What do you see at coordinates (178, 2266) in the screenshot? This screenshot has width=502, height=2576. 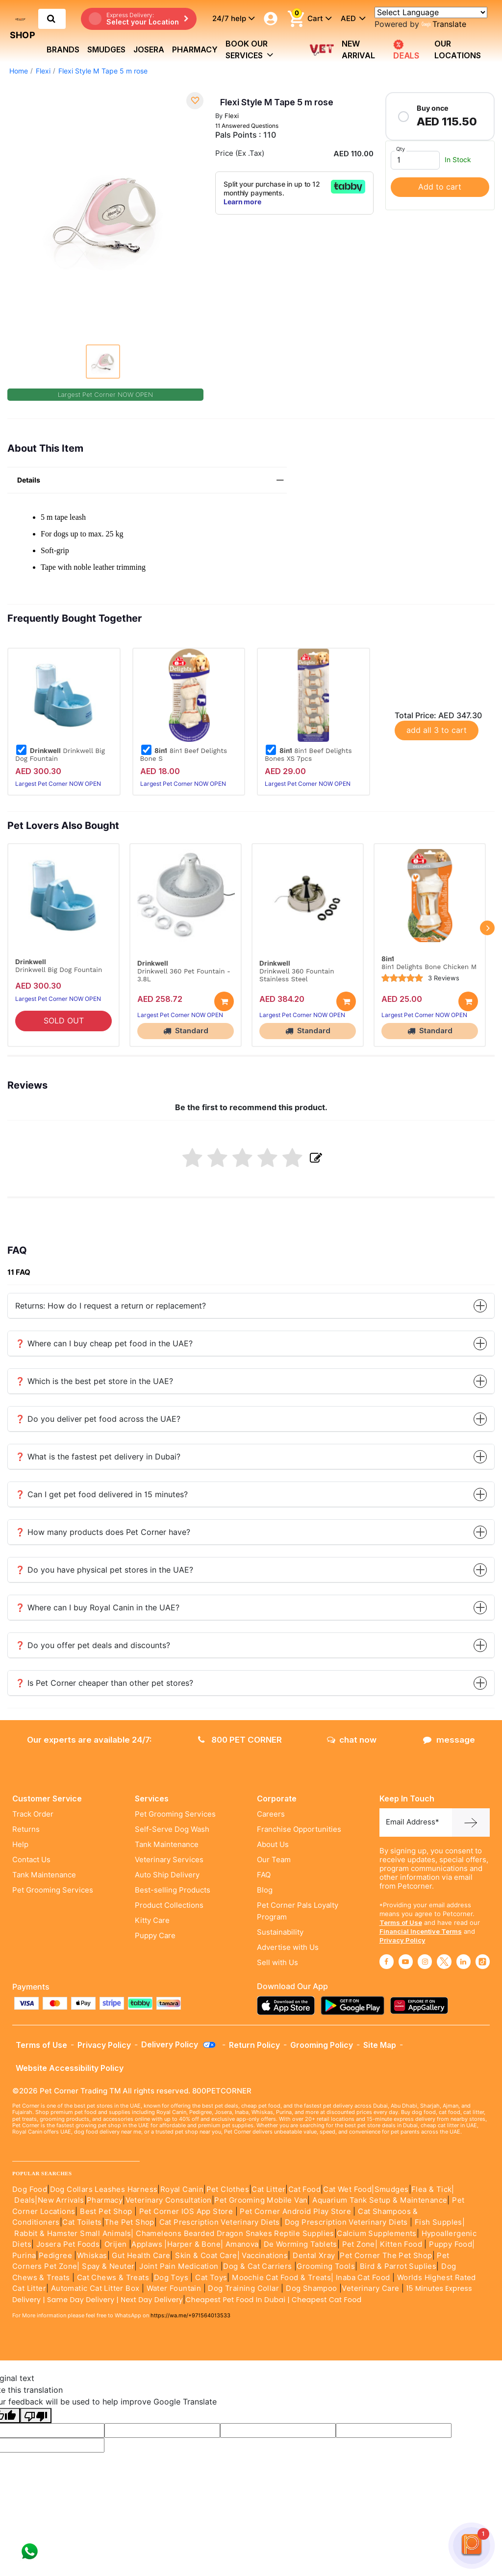 I see `Joint Pain Medication` at bounding box center [178, 2266].